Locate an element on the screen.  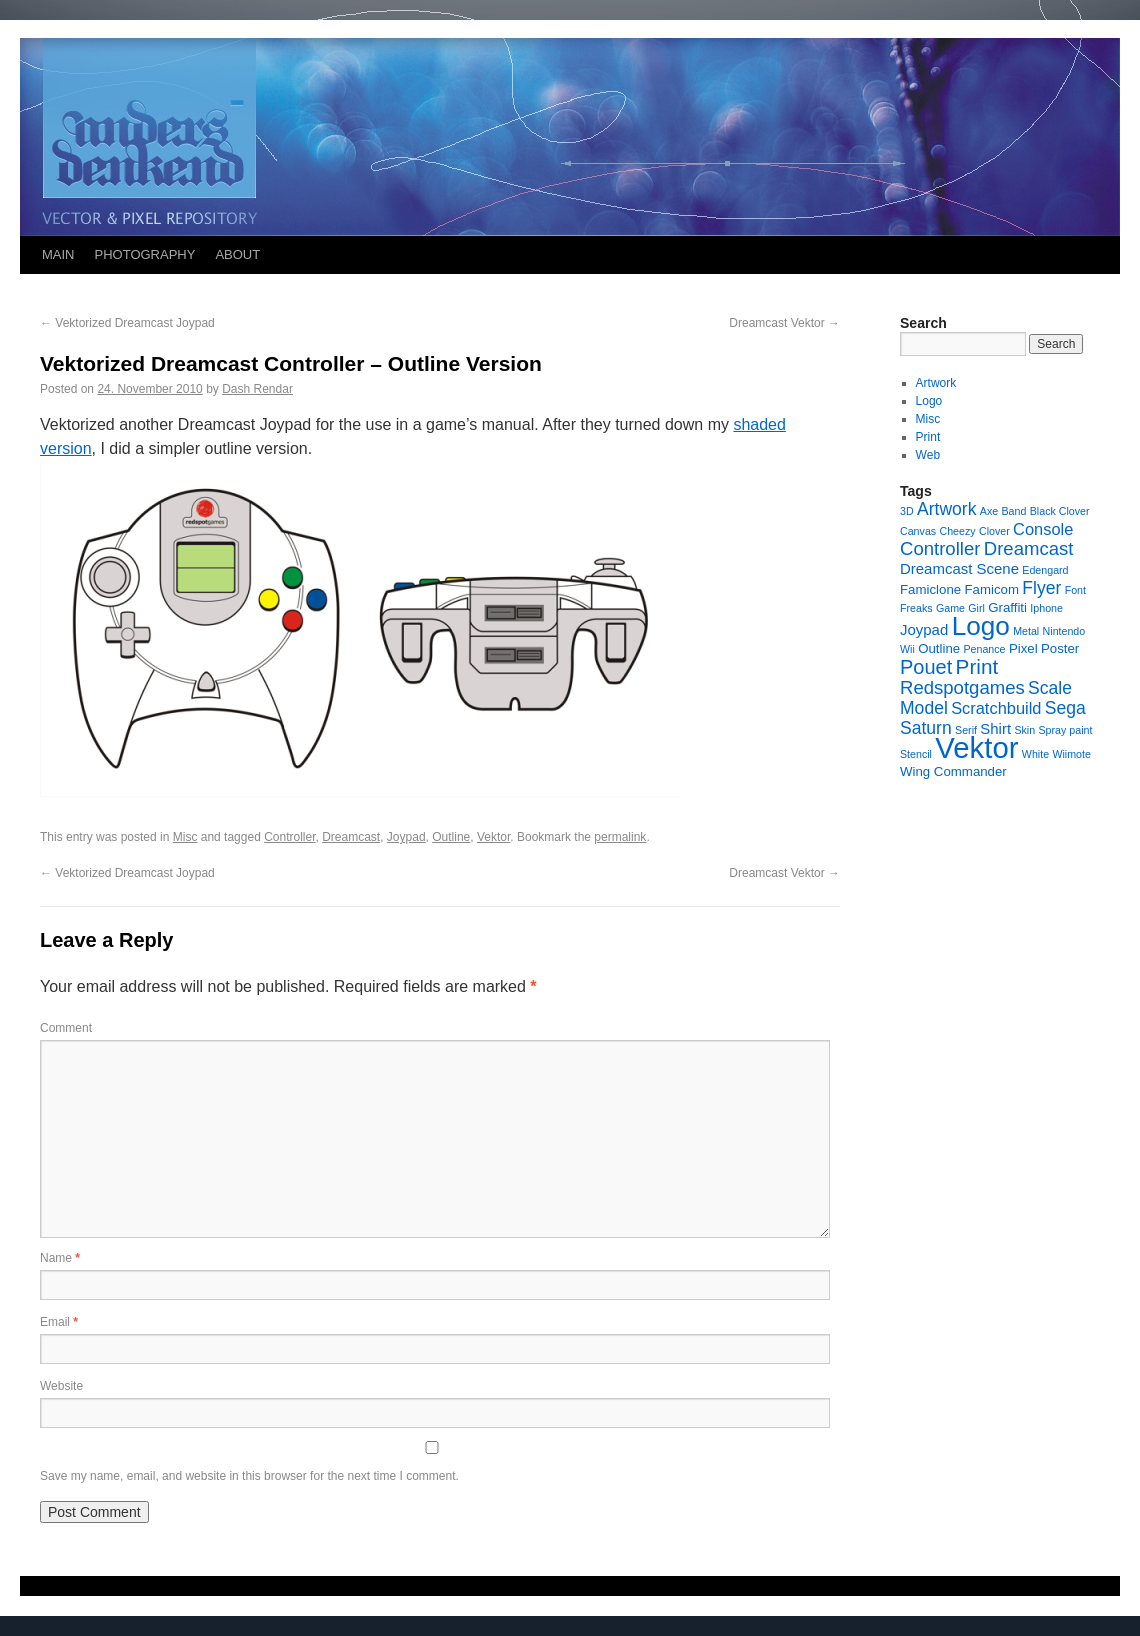
Joypad [Joypad (3 items)] is located at coordinates (924, 629).